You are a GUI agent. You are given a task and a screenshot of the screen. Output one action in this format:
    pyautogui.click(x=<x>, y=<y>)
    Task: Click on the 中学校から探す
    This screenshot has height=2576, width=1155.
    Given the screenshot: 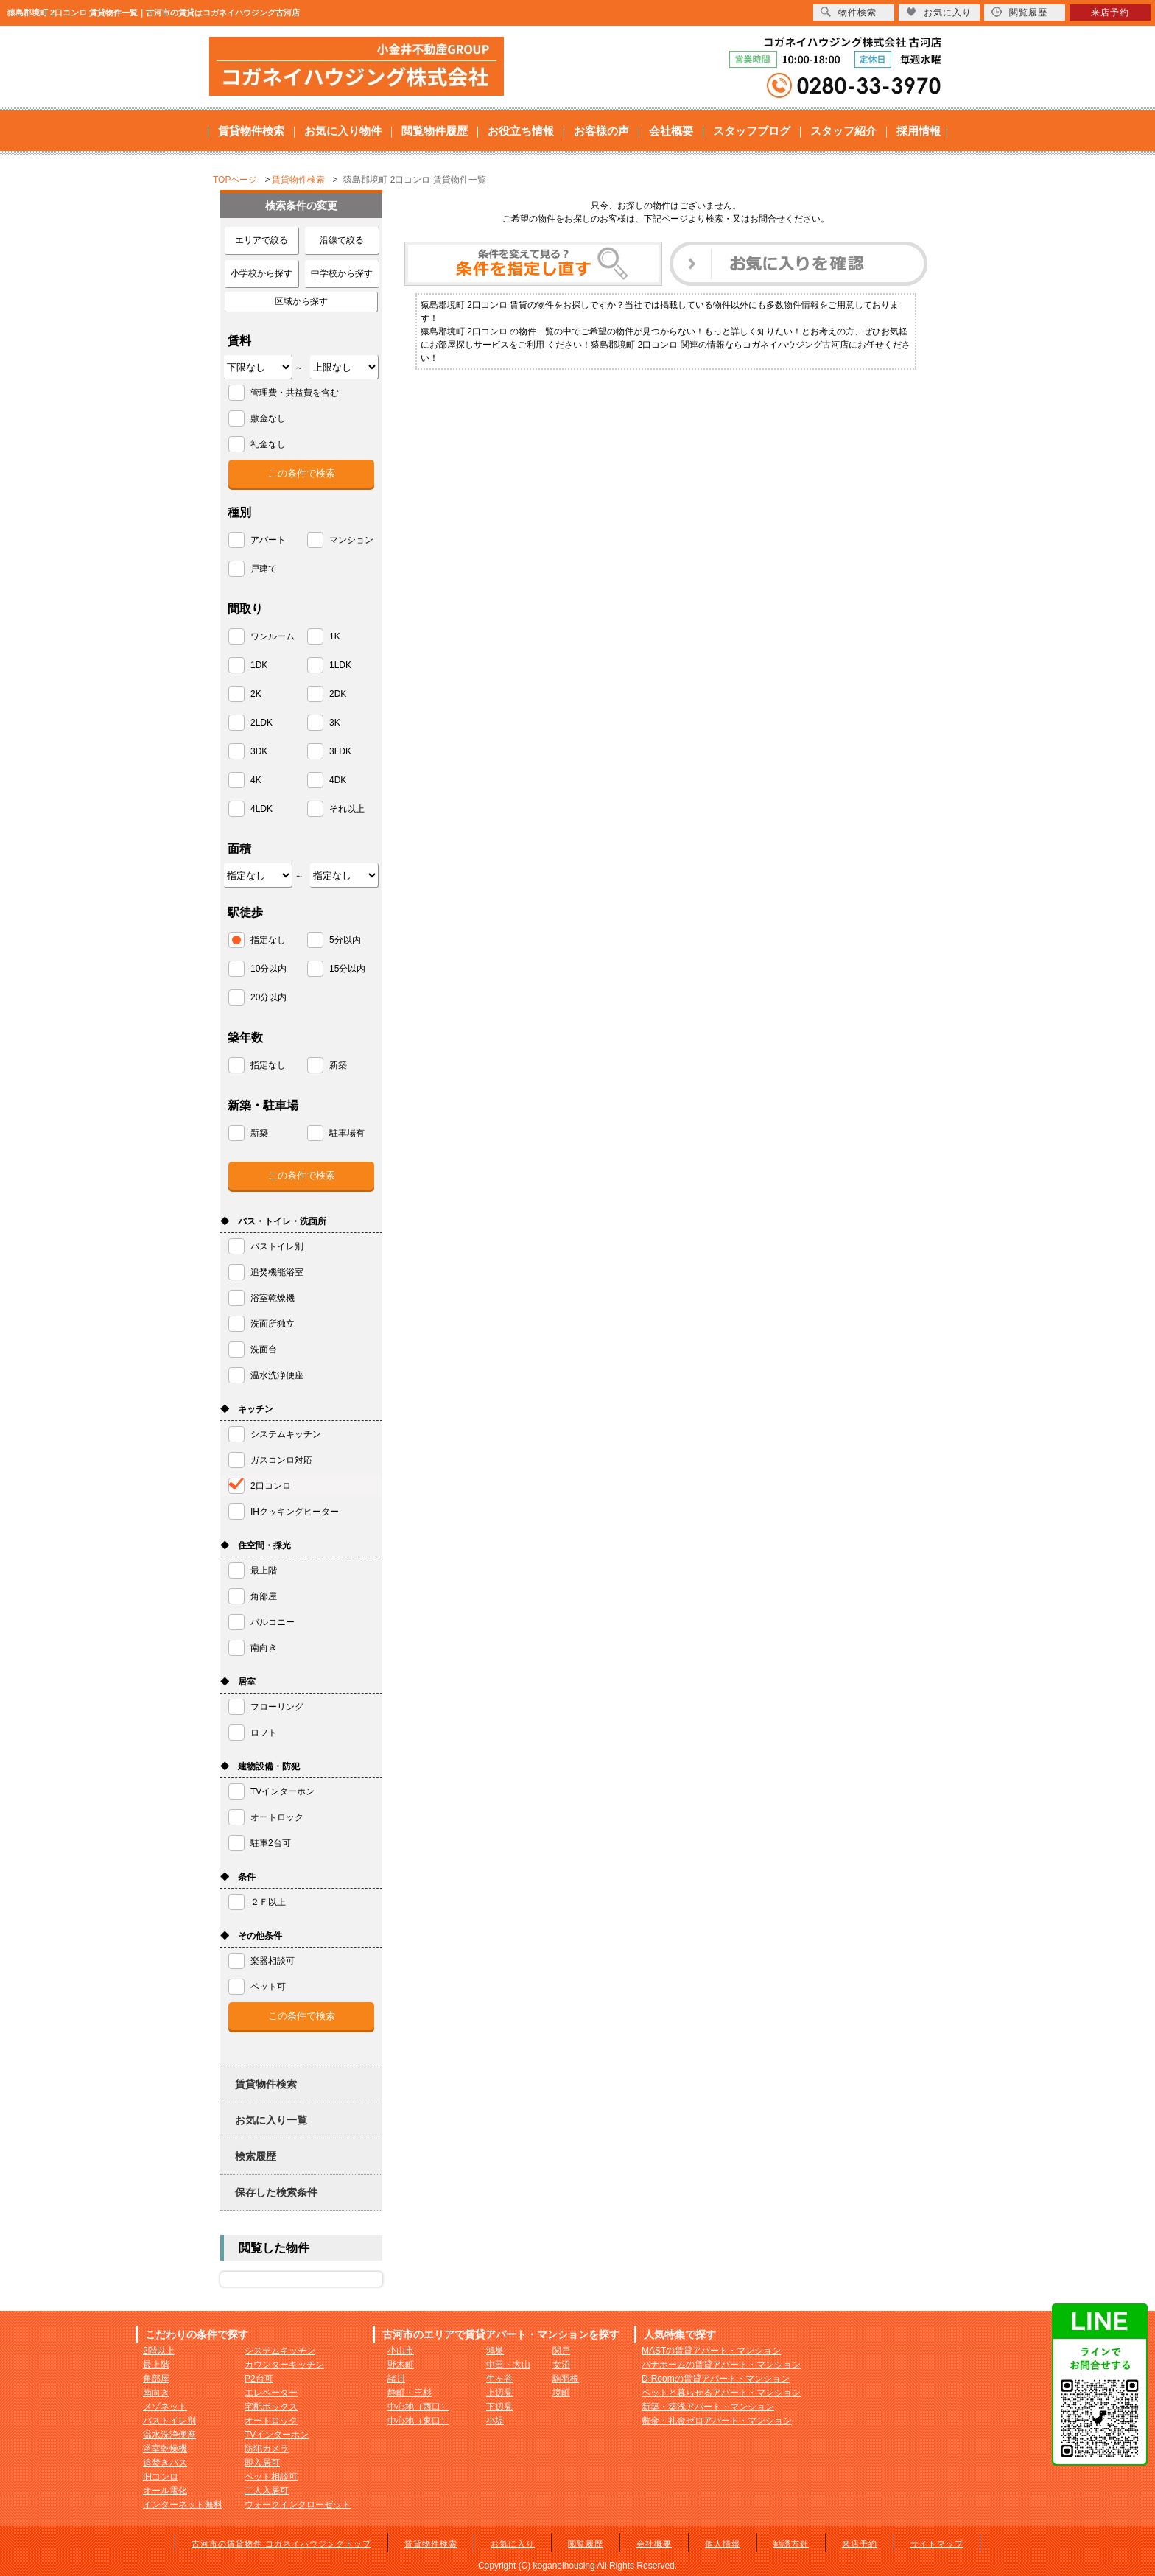 What is the action you would take?
    pyautogui.click(x=342, y=273)
    